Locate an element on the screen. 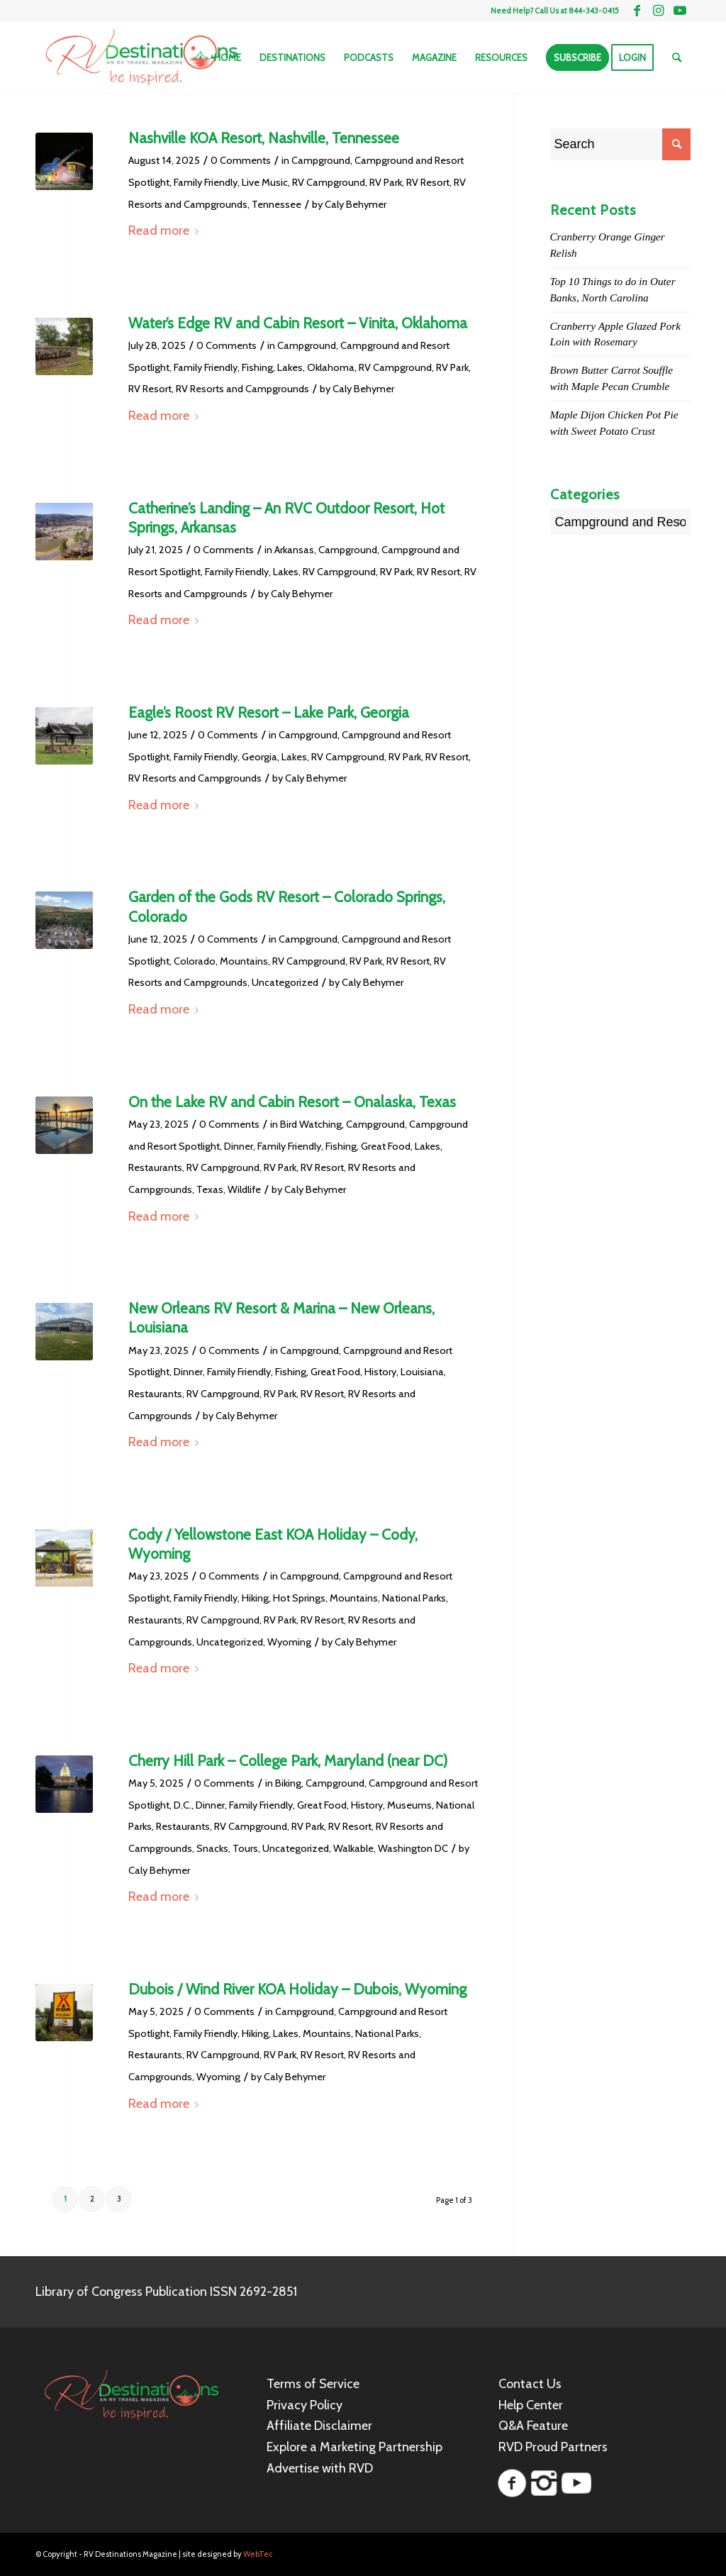  Dinner is located at coordinates (238, 1146).